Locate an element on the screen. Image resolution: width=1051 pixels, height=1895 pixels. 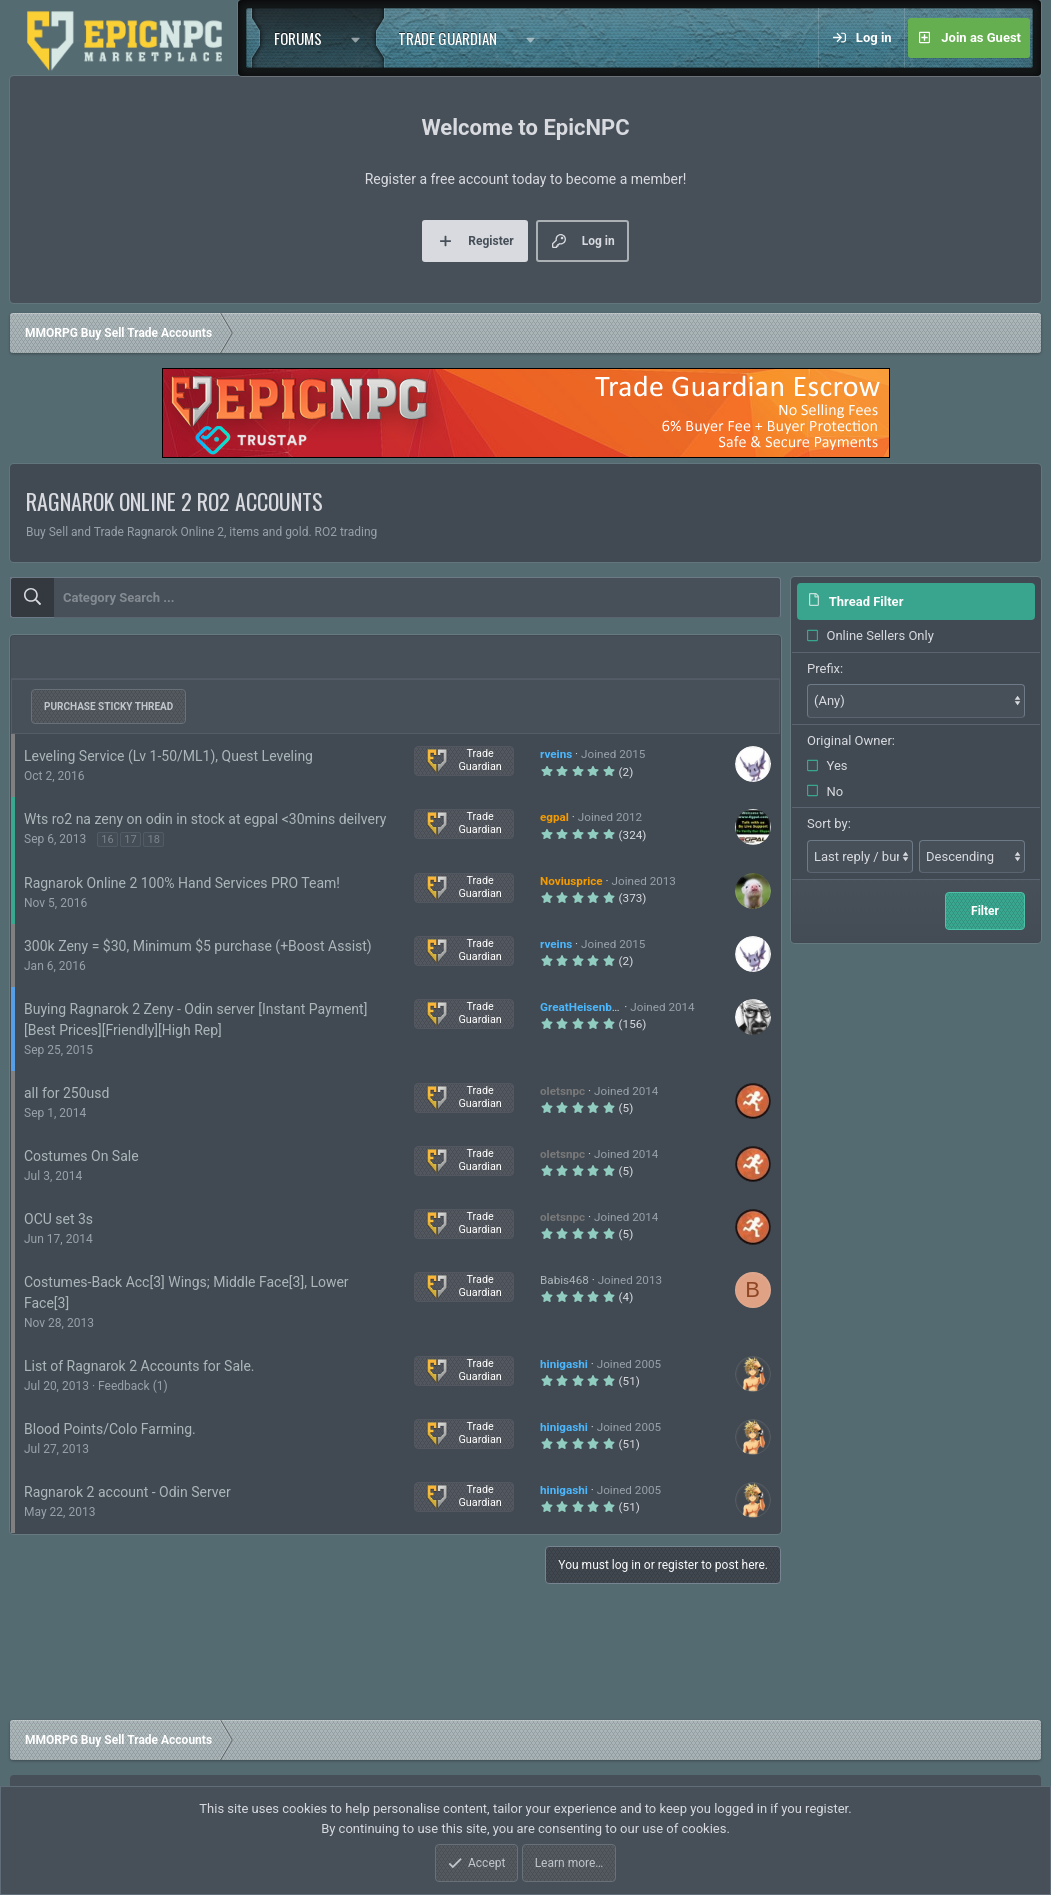
all for 250usd is located at coordinates (66, 1093).